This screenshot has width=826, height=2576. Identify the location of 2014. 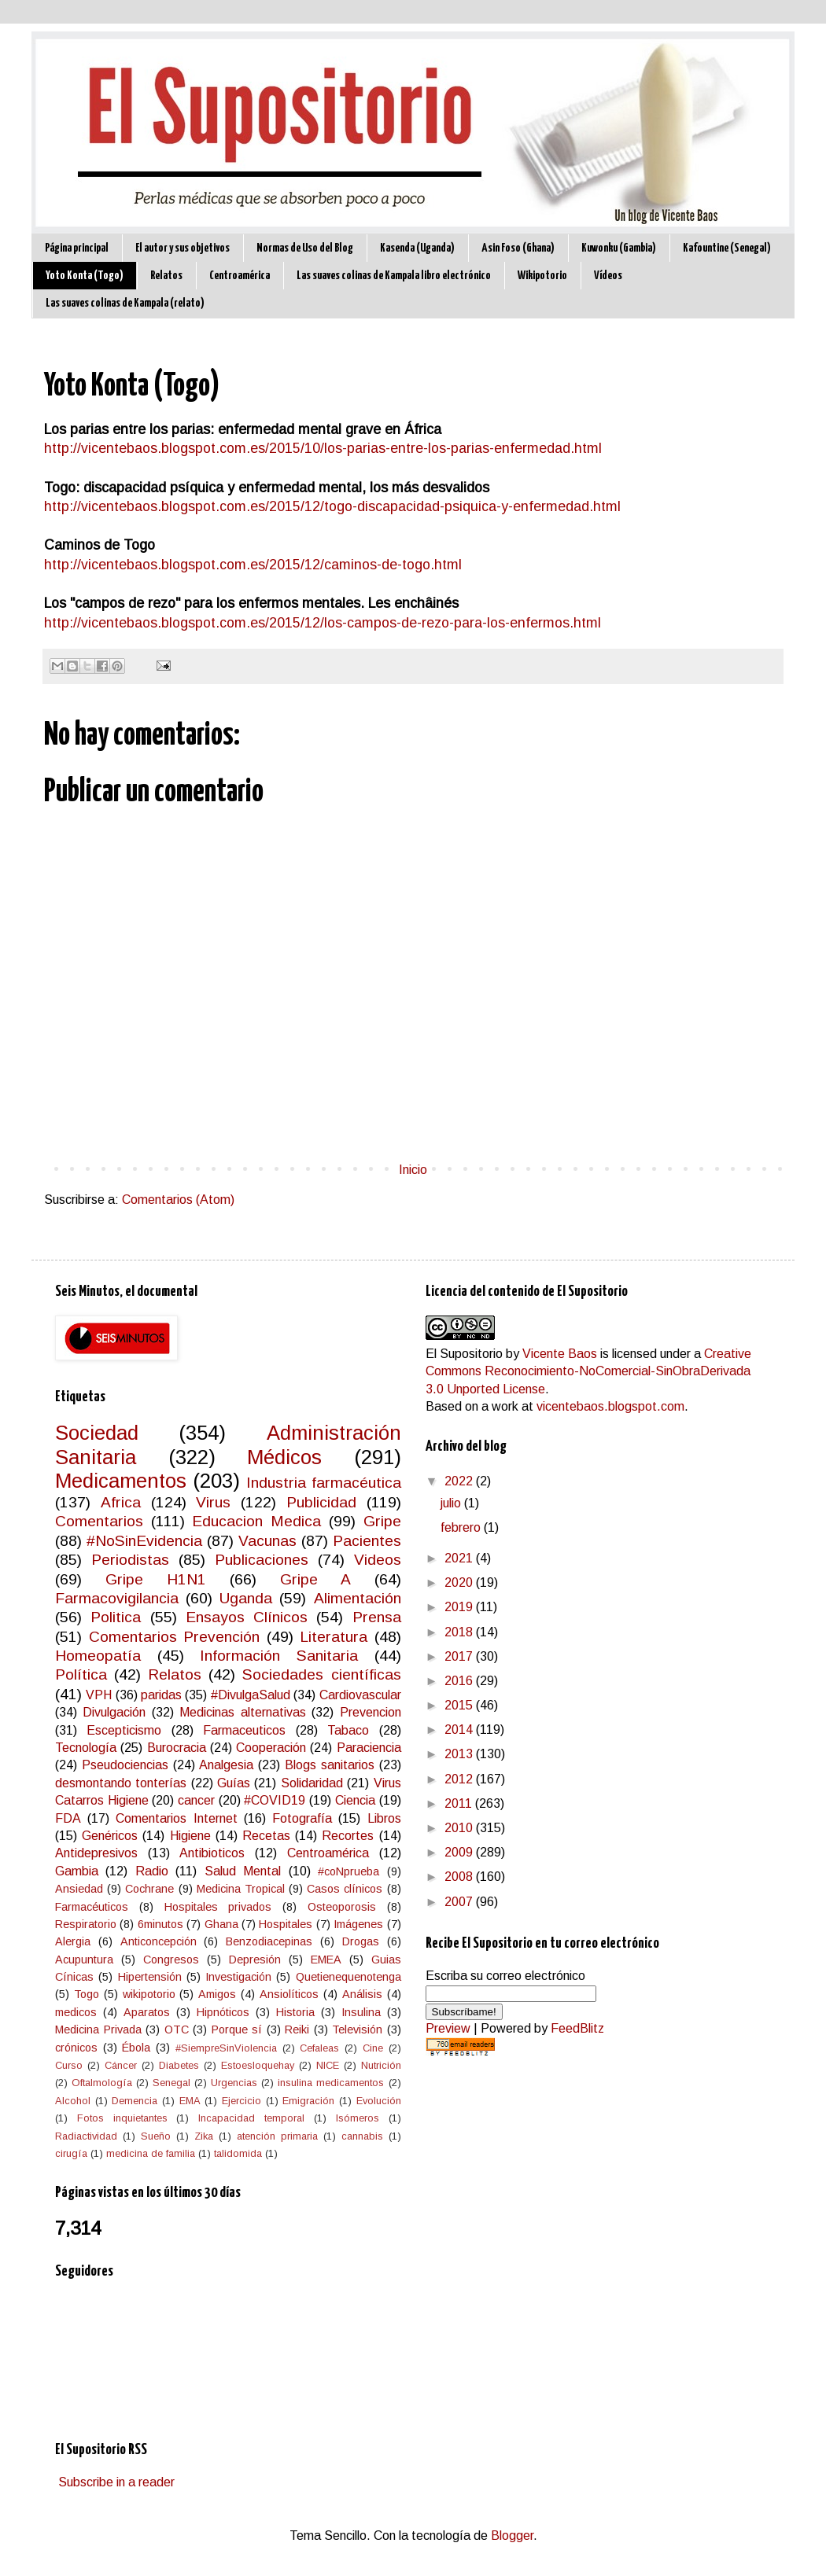
(460, 1729).